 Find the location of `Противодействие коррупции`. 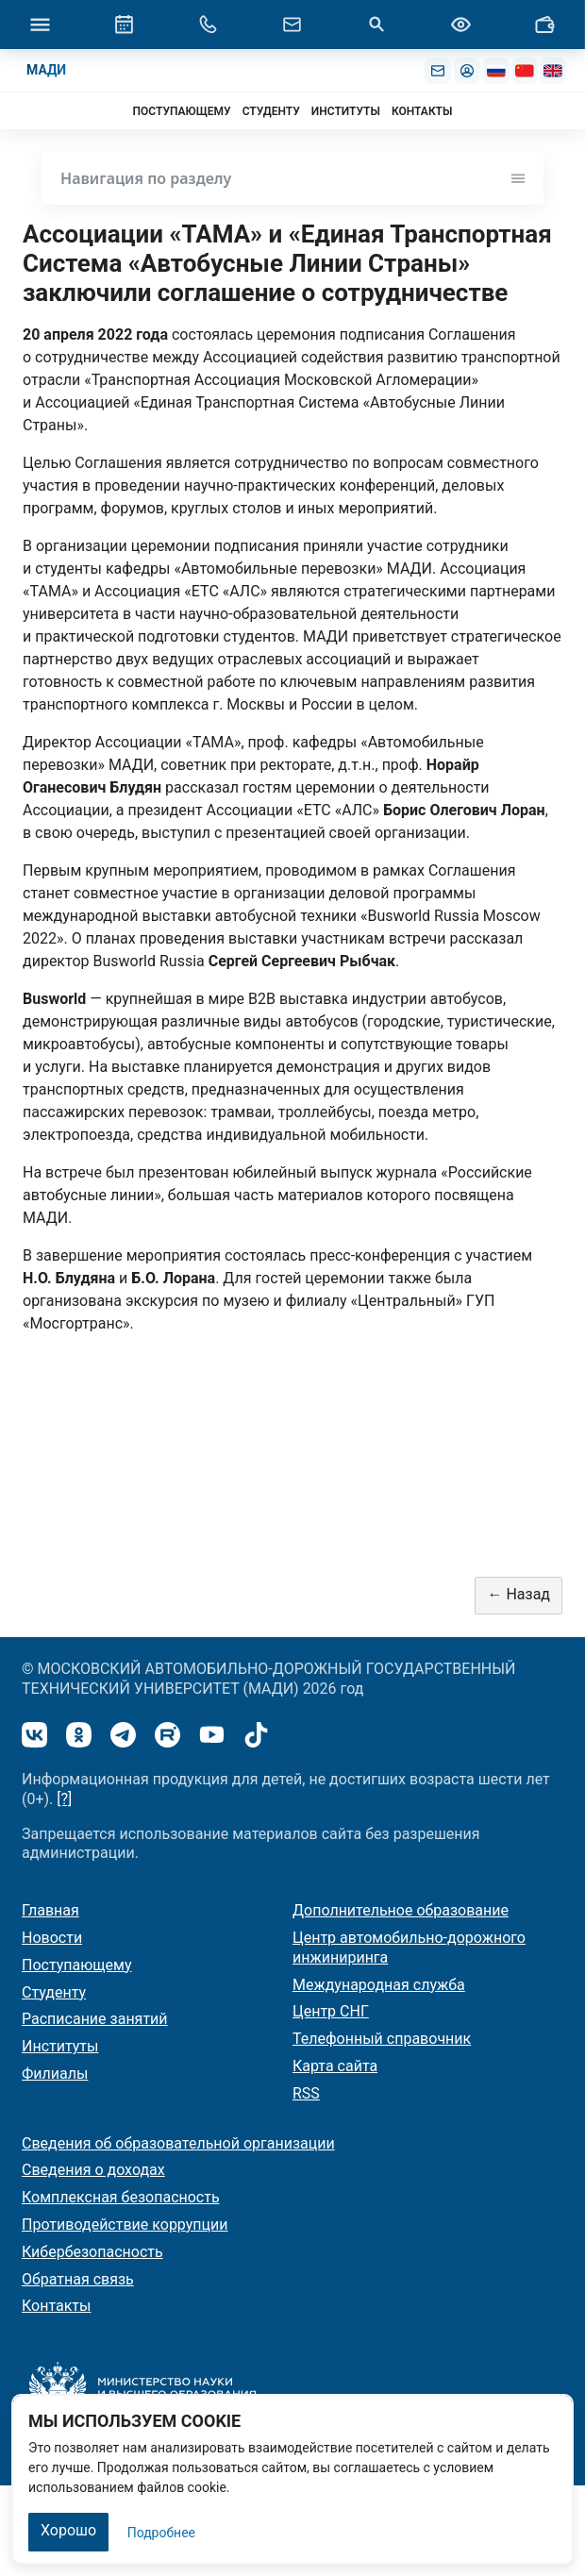

Противодействие коррупции is located at coordinates (125, 2224).